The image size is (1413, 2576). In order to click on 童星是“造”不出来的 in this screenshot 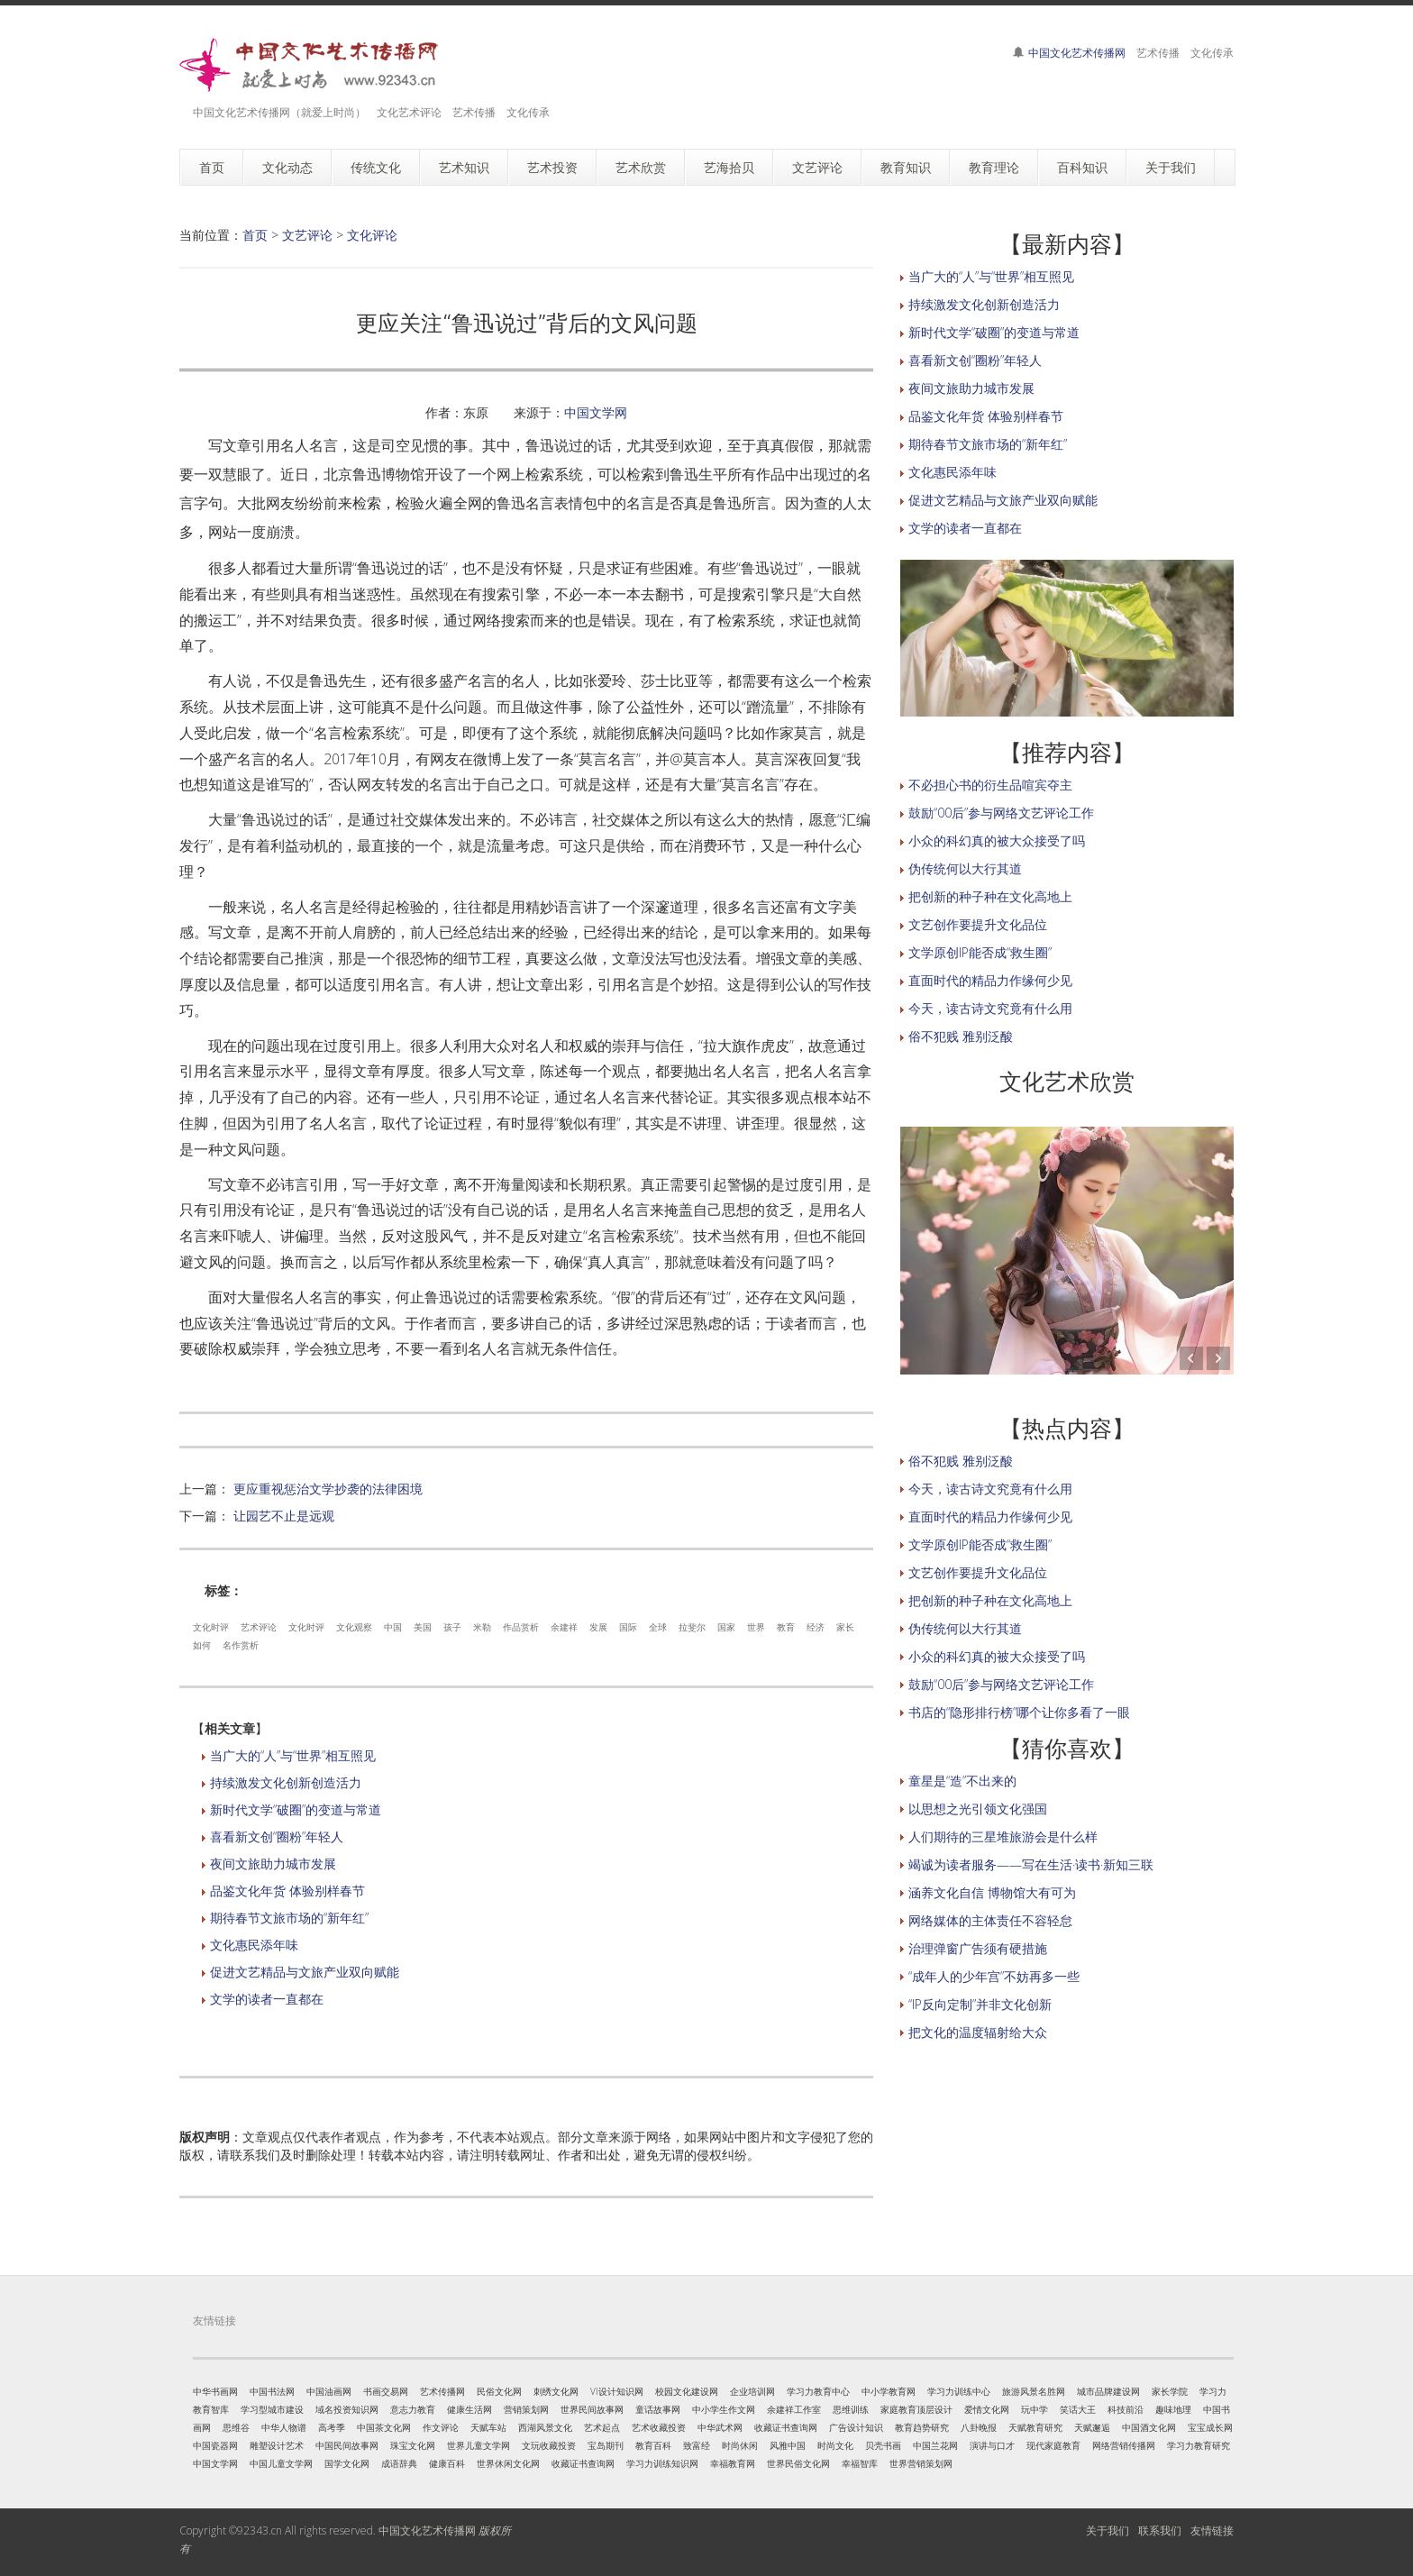, I will do `click(962, 1780)`.